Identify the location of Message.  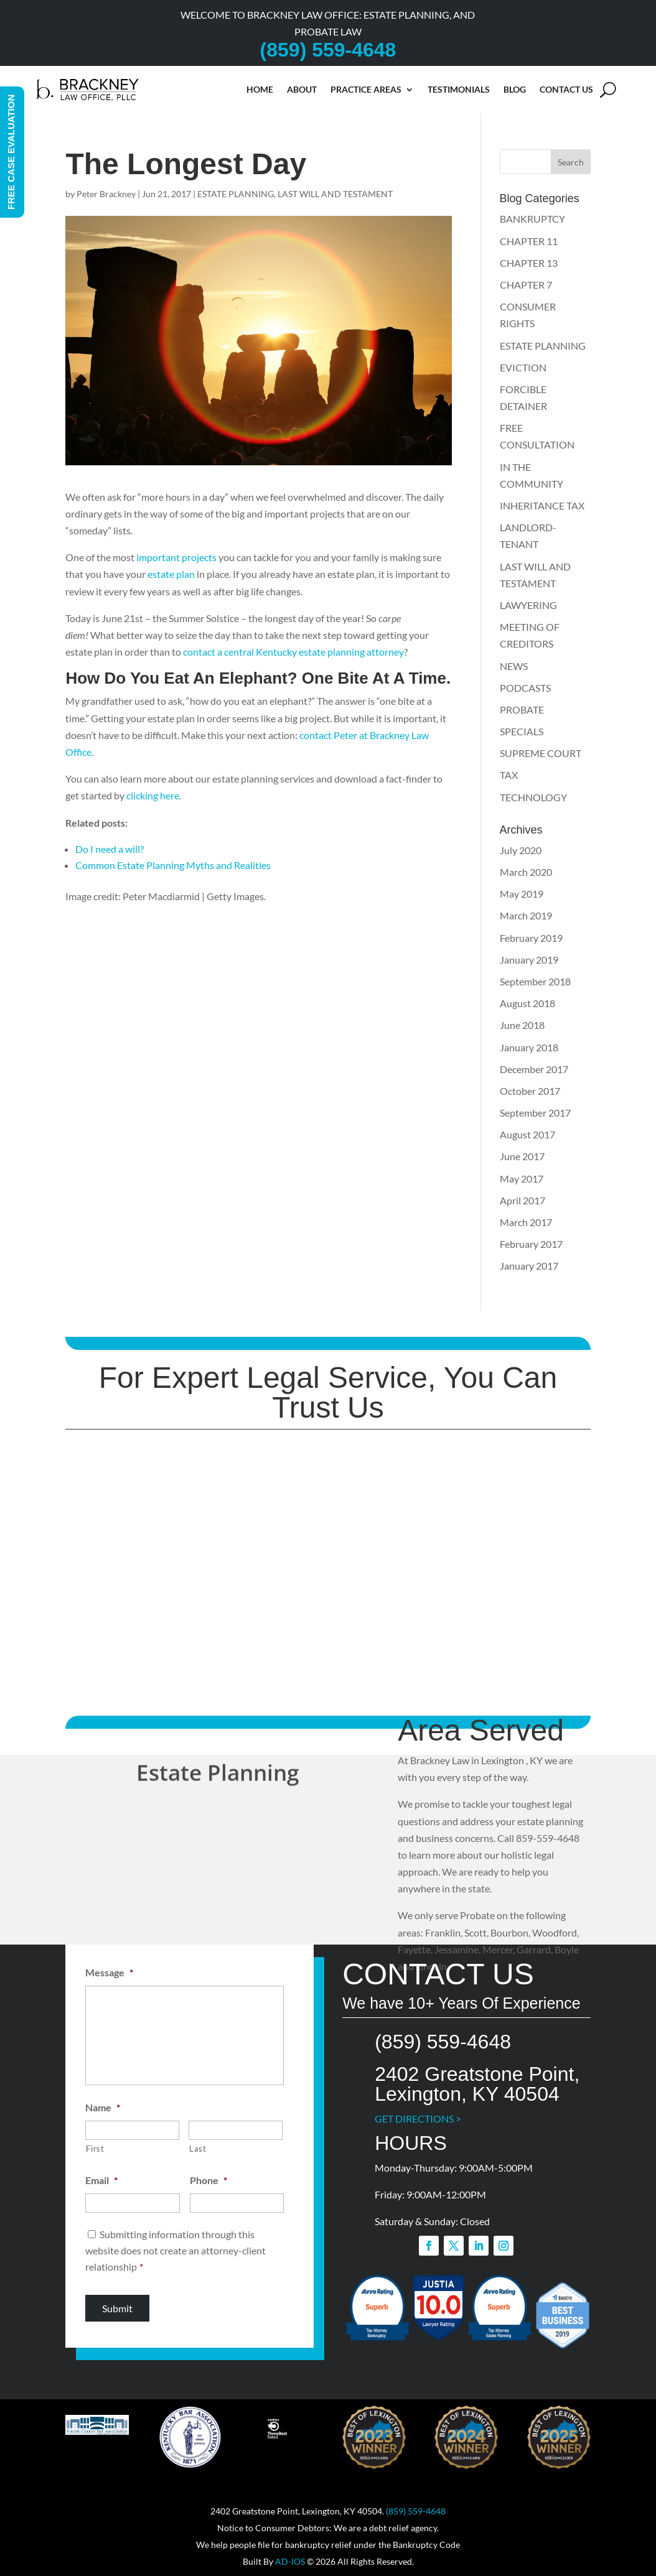
(109, 1972).